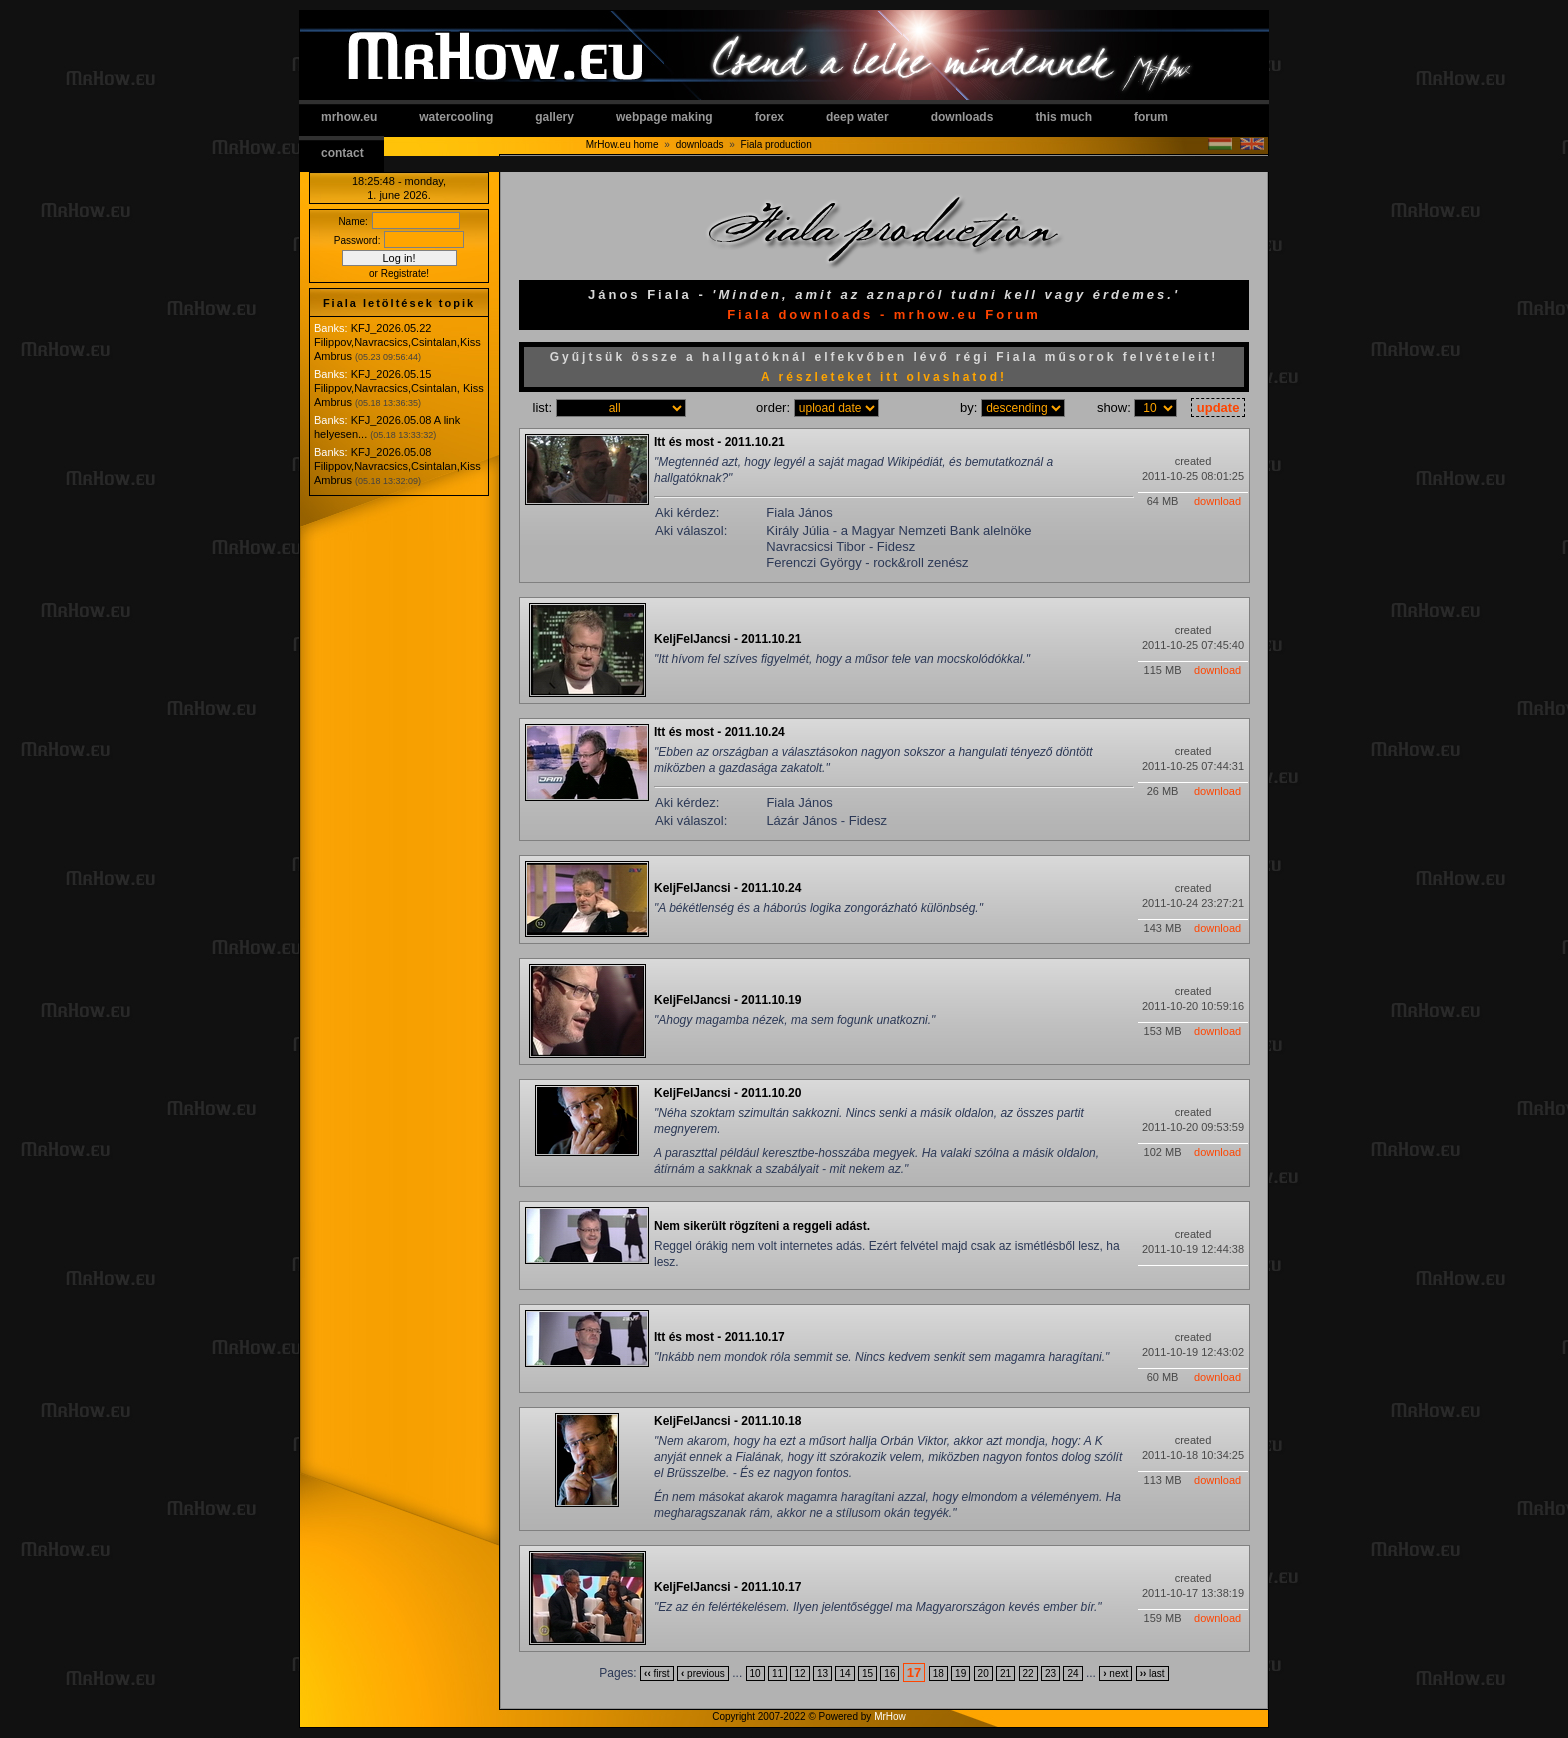 This screenshot has height=1738, width=1568. Describe the element at coordinates (1218, 407) in the screenshot. I see `update` at that location.